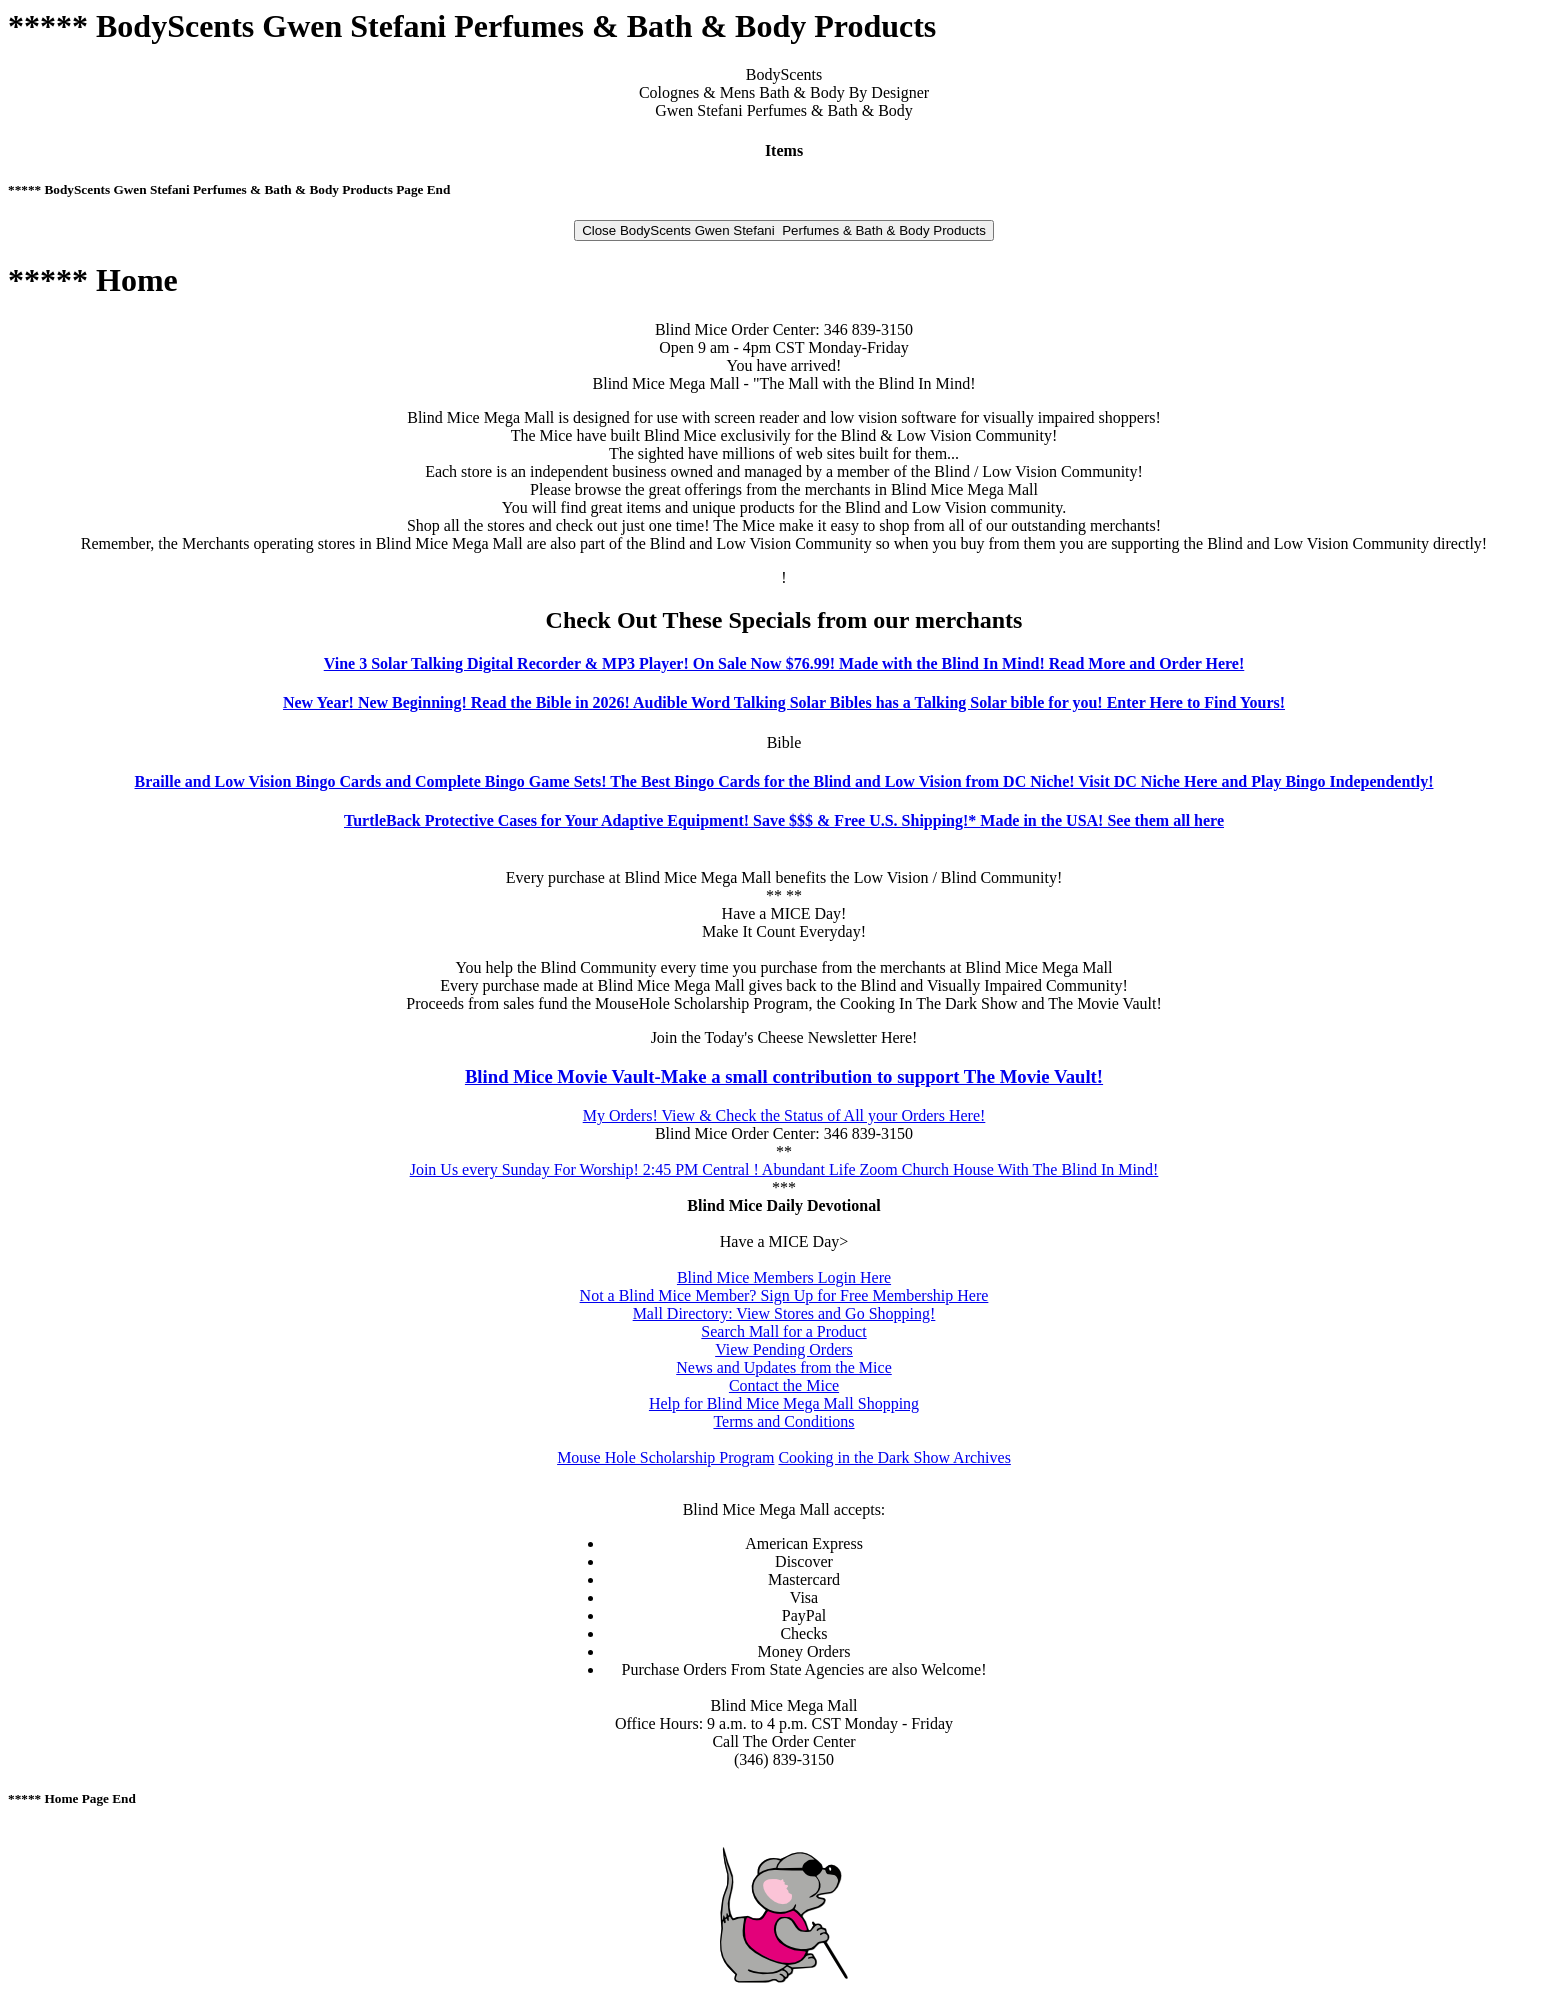 The image size is (1568, 1991). Describe the element at coordinates (784, 1403) in the screenshot. I see `Help for Blind Mice Mega Mall Shopping` at that location.